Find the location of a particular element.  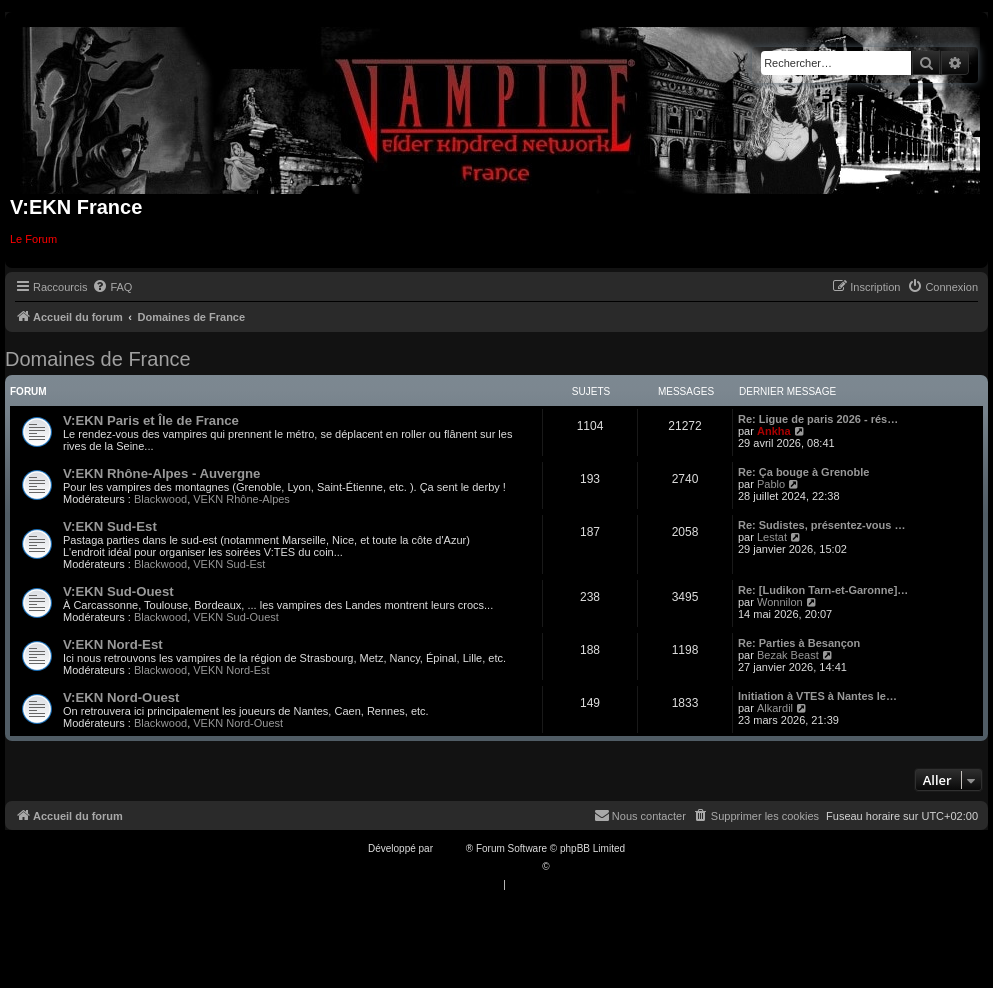

Initiation à VTES à Nantes le… is located at coordinates (817, 696).